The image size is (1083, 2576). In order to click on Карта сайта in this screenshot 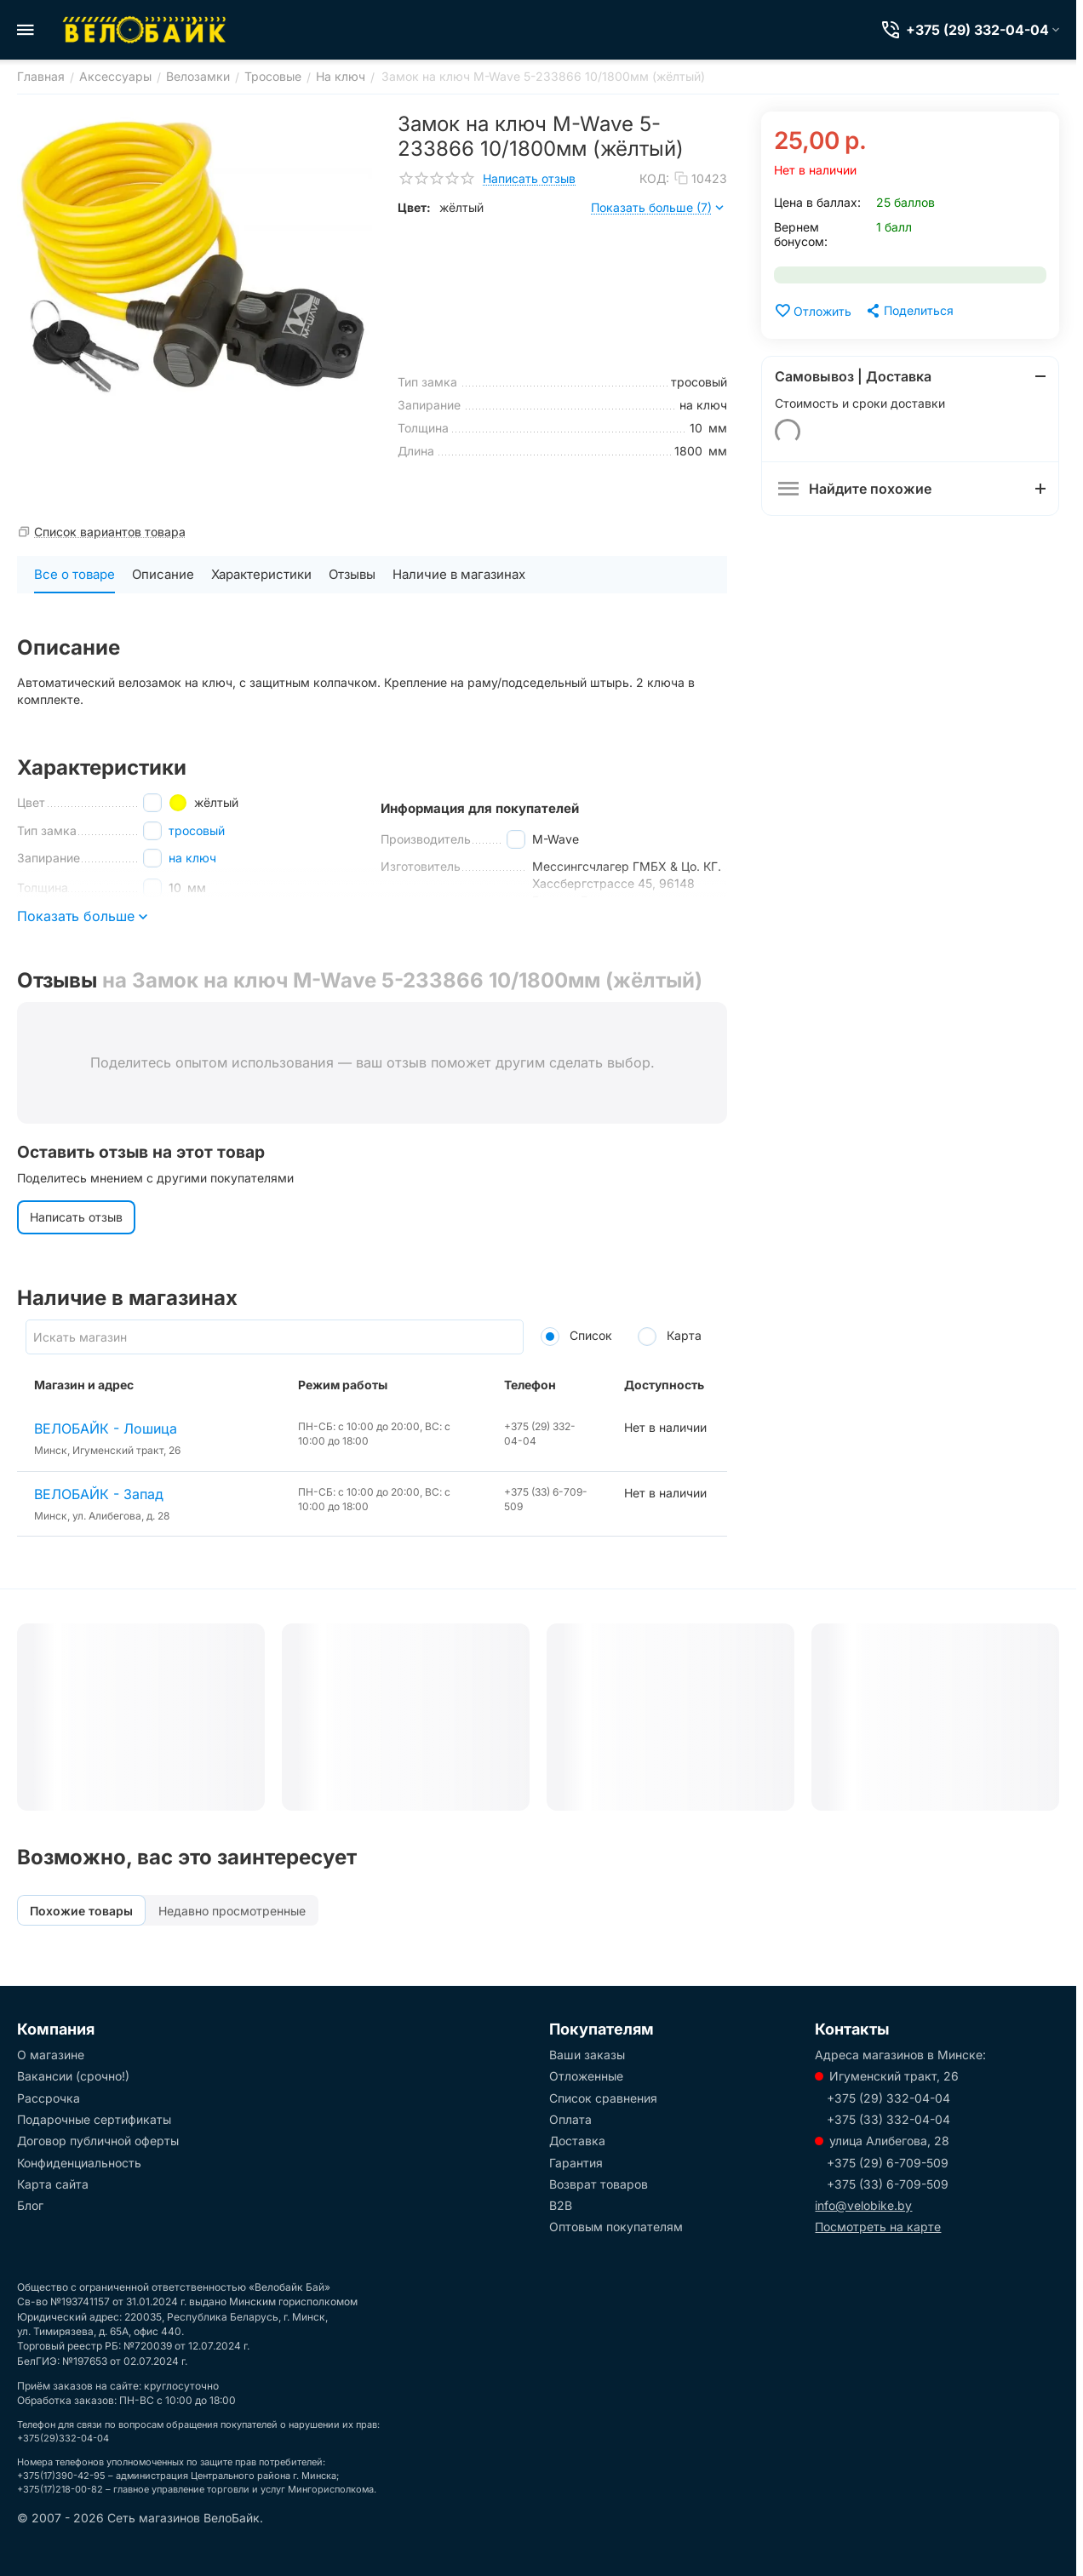, I will do `click(53, 2184)`.